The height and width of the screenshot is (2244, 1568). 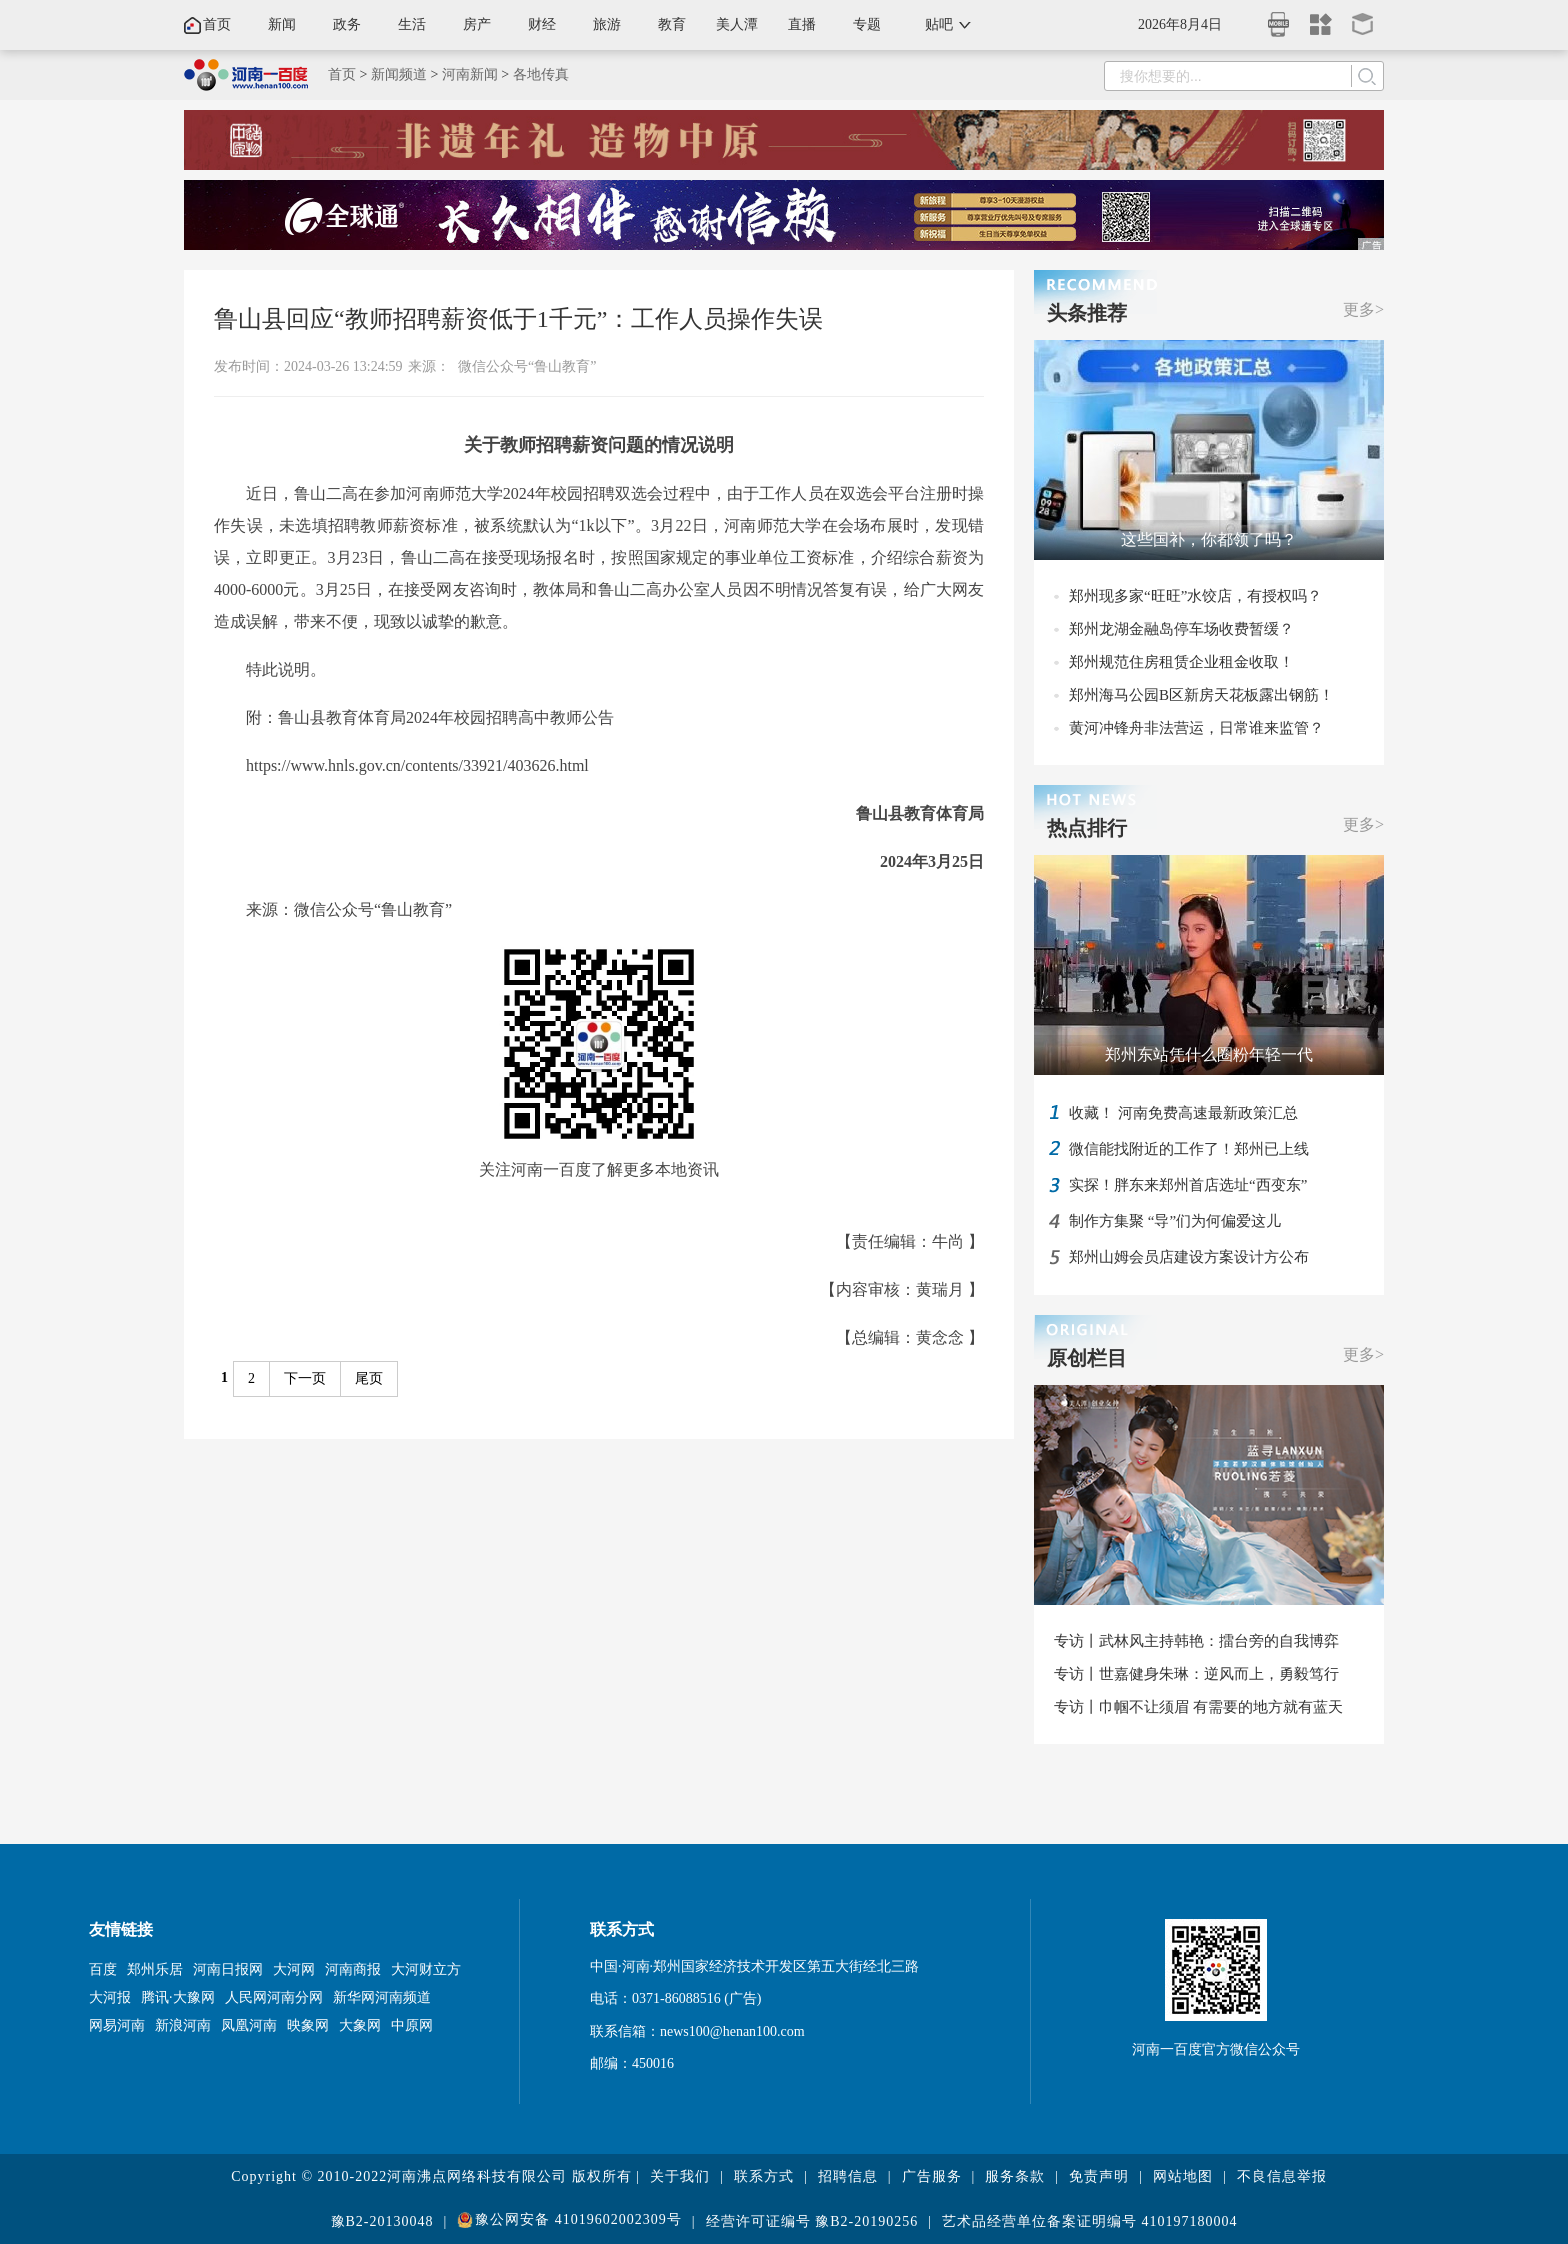 I want to click on 收藏！ 河南免费高速最新政策汇总, so click(x=1183, y=1113).